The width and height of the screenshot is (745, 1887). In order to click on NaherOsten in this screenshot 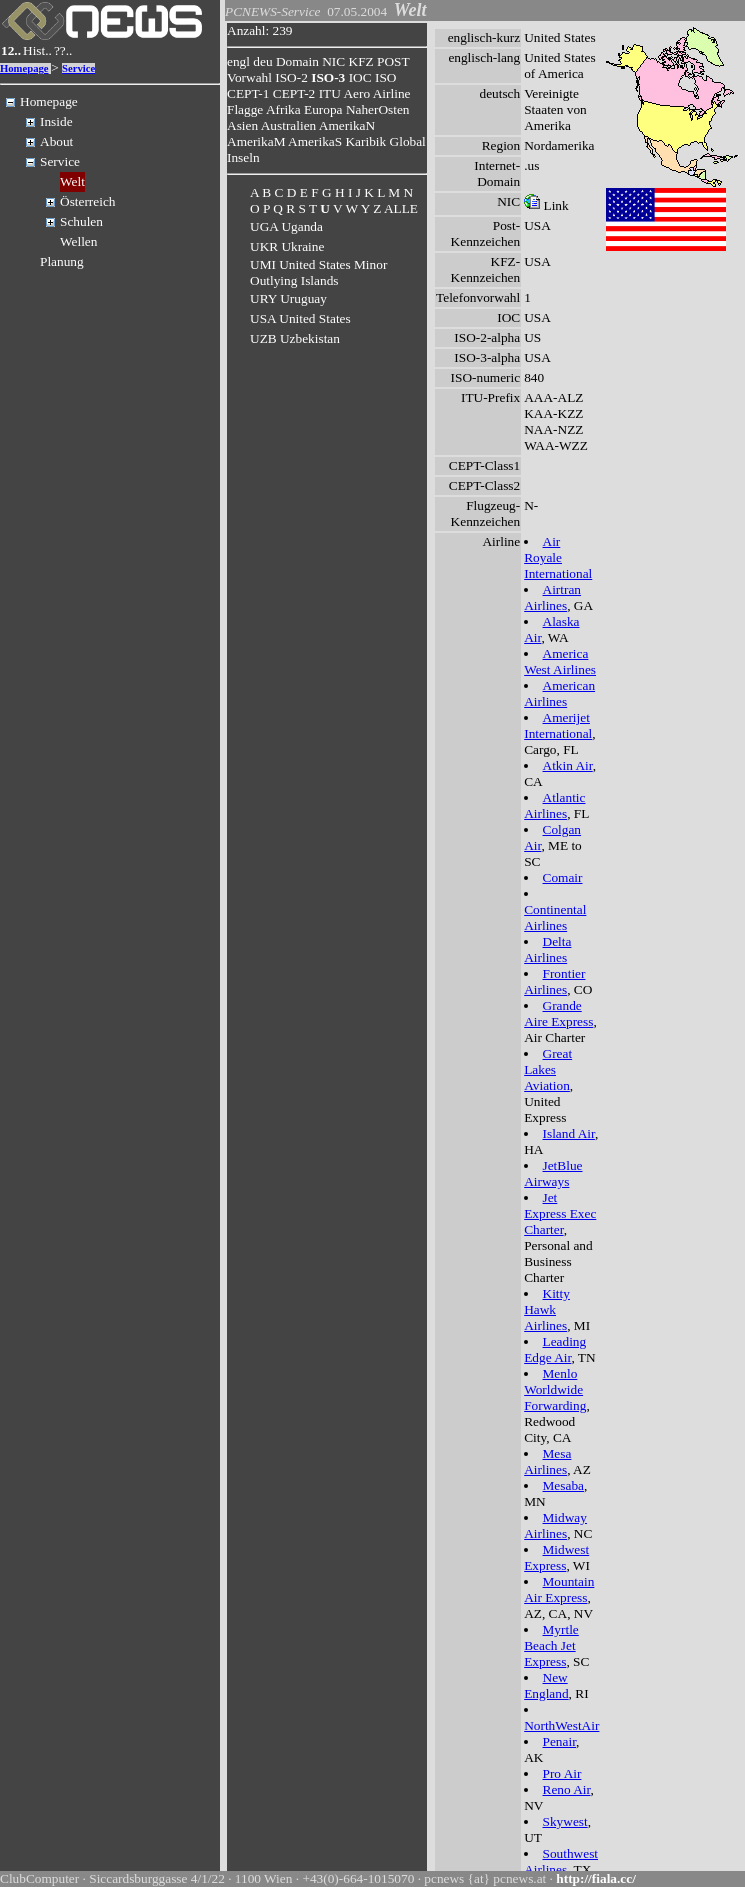, I will do `click(378, 109)`.